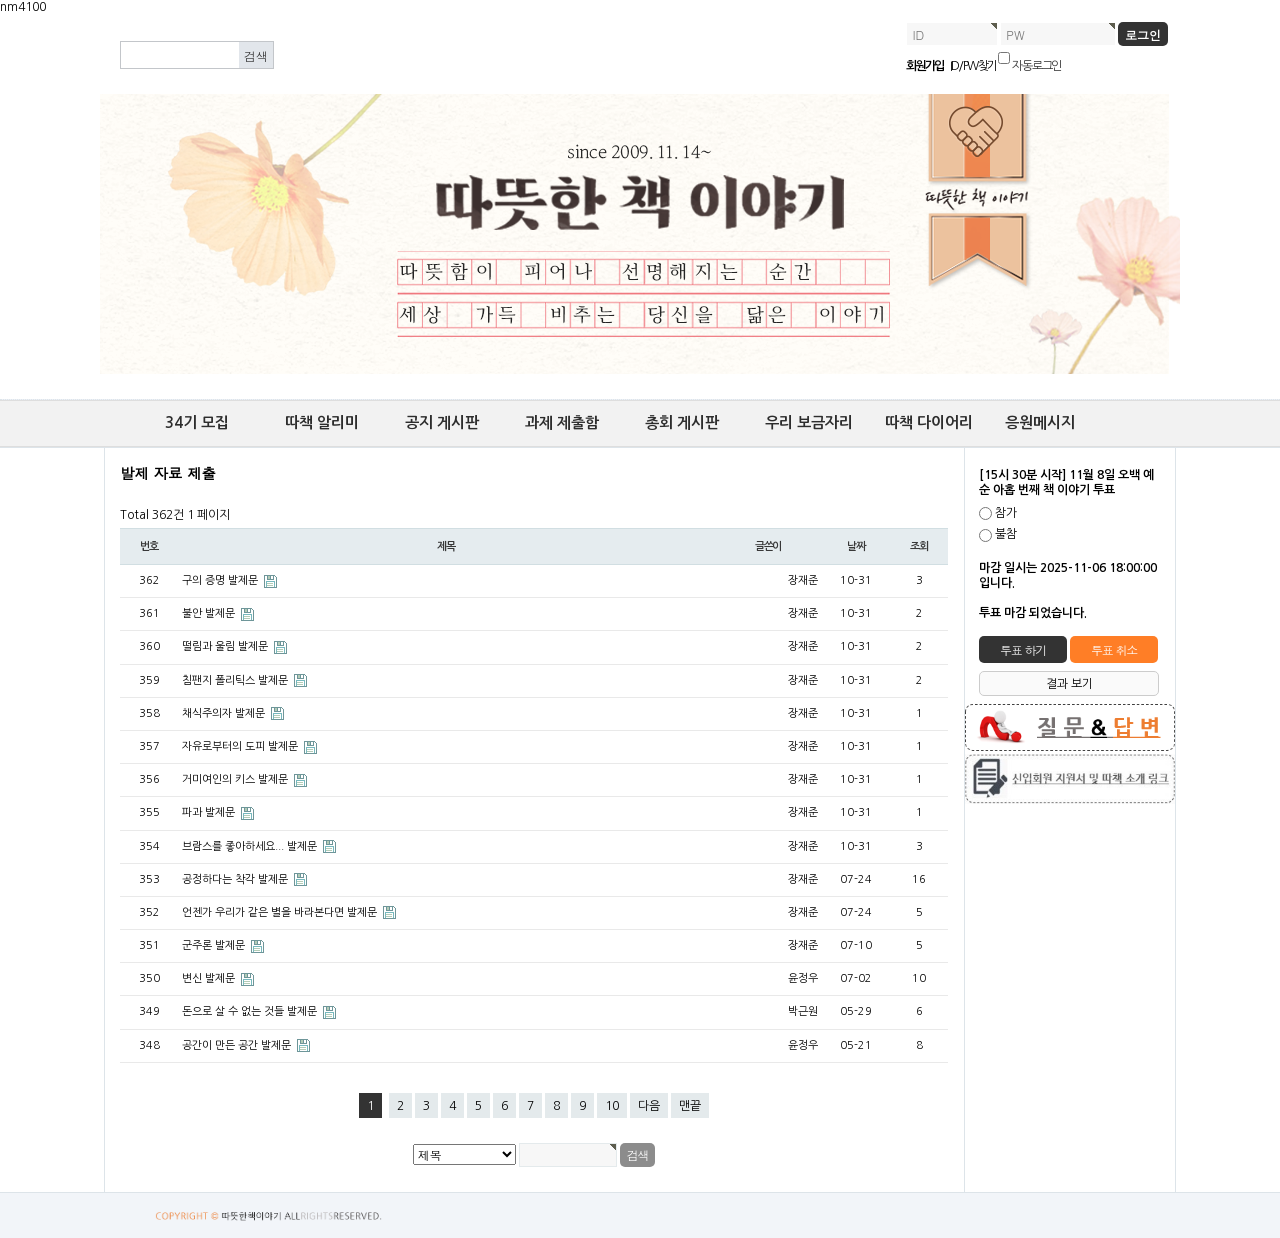  What do you see at coordinates (612, 1106) in the screenshot?
I see `10` at bounding box center [612, 1106].